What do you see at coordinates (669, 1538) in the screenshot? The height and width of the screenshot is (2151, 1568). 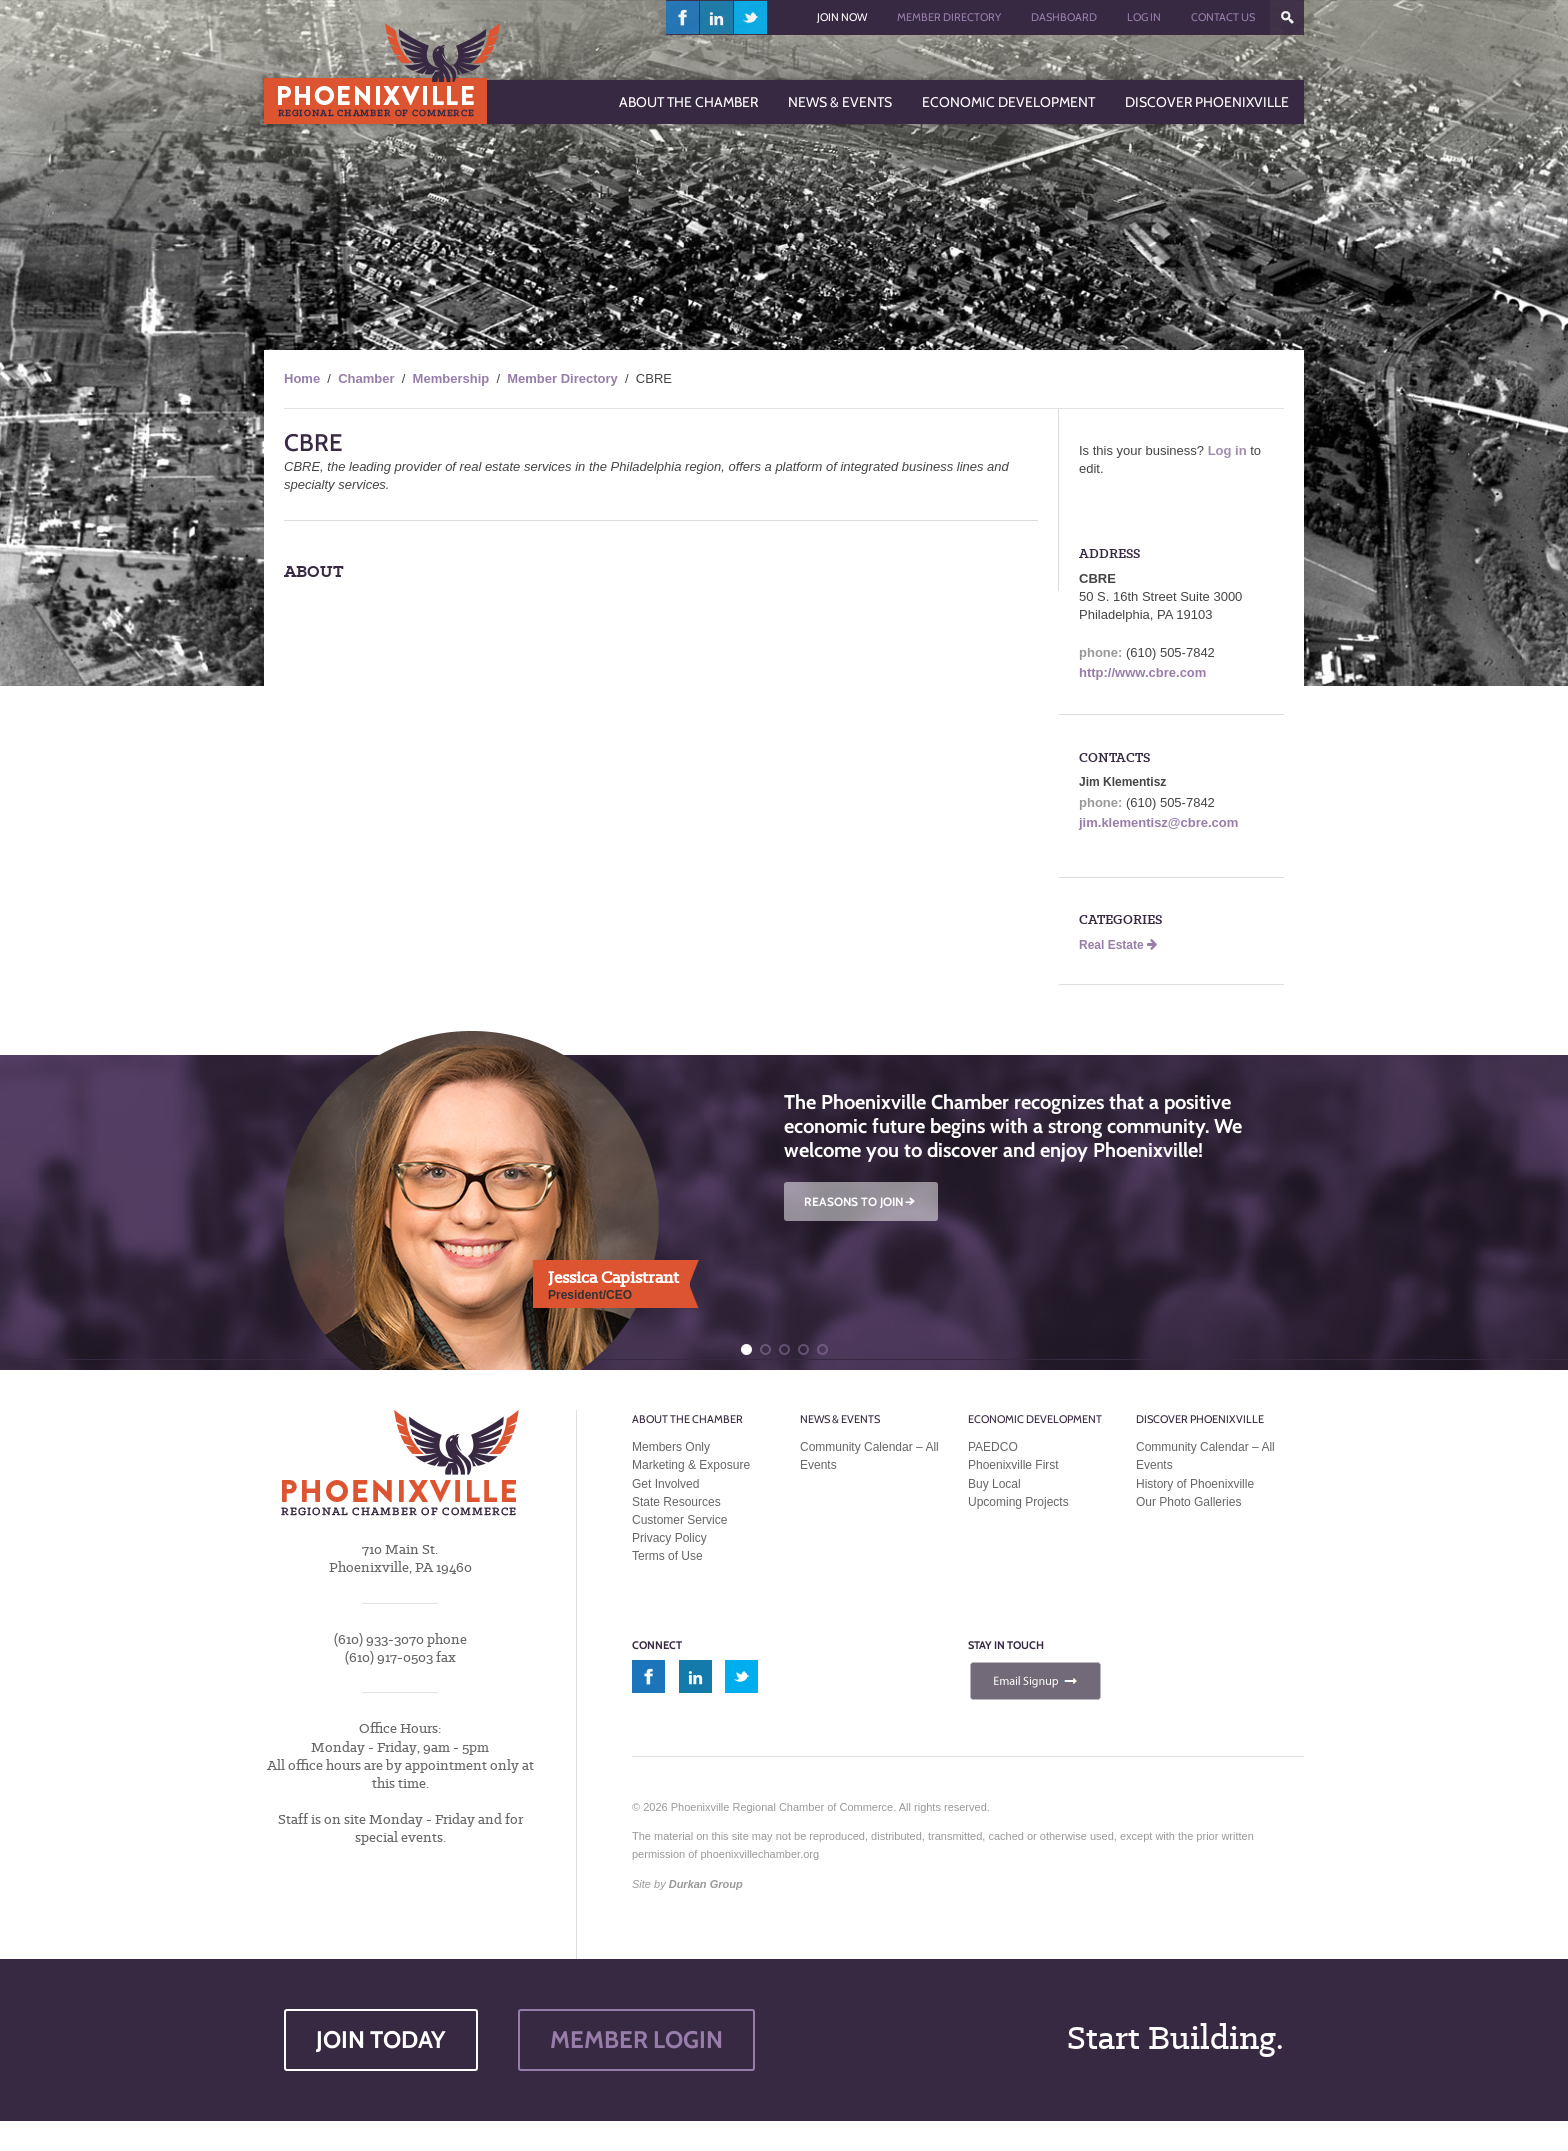 I see `Privacy Policy` at bounding box center [669, 1538].